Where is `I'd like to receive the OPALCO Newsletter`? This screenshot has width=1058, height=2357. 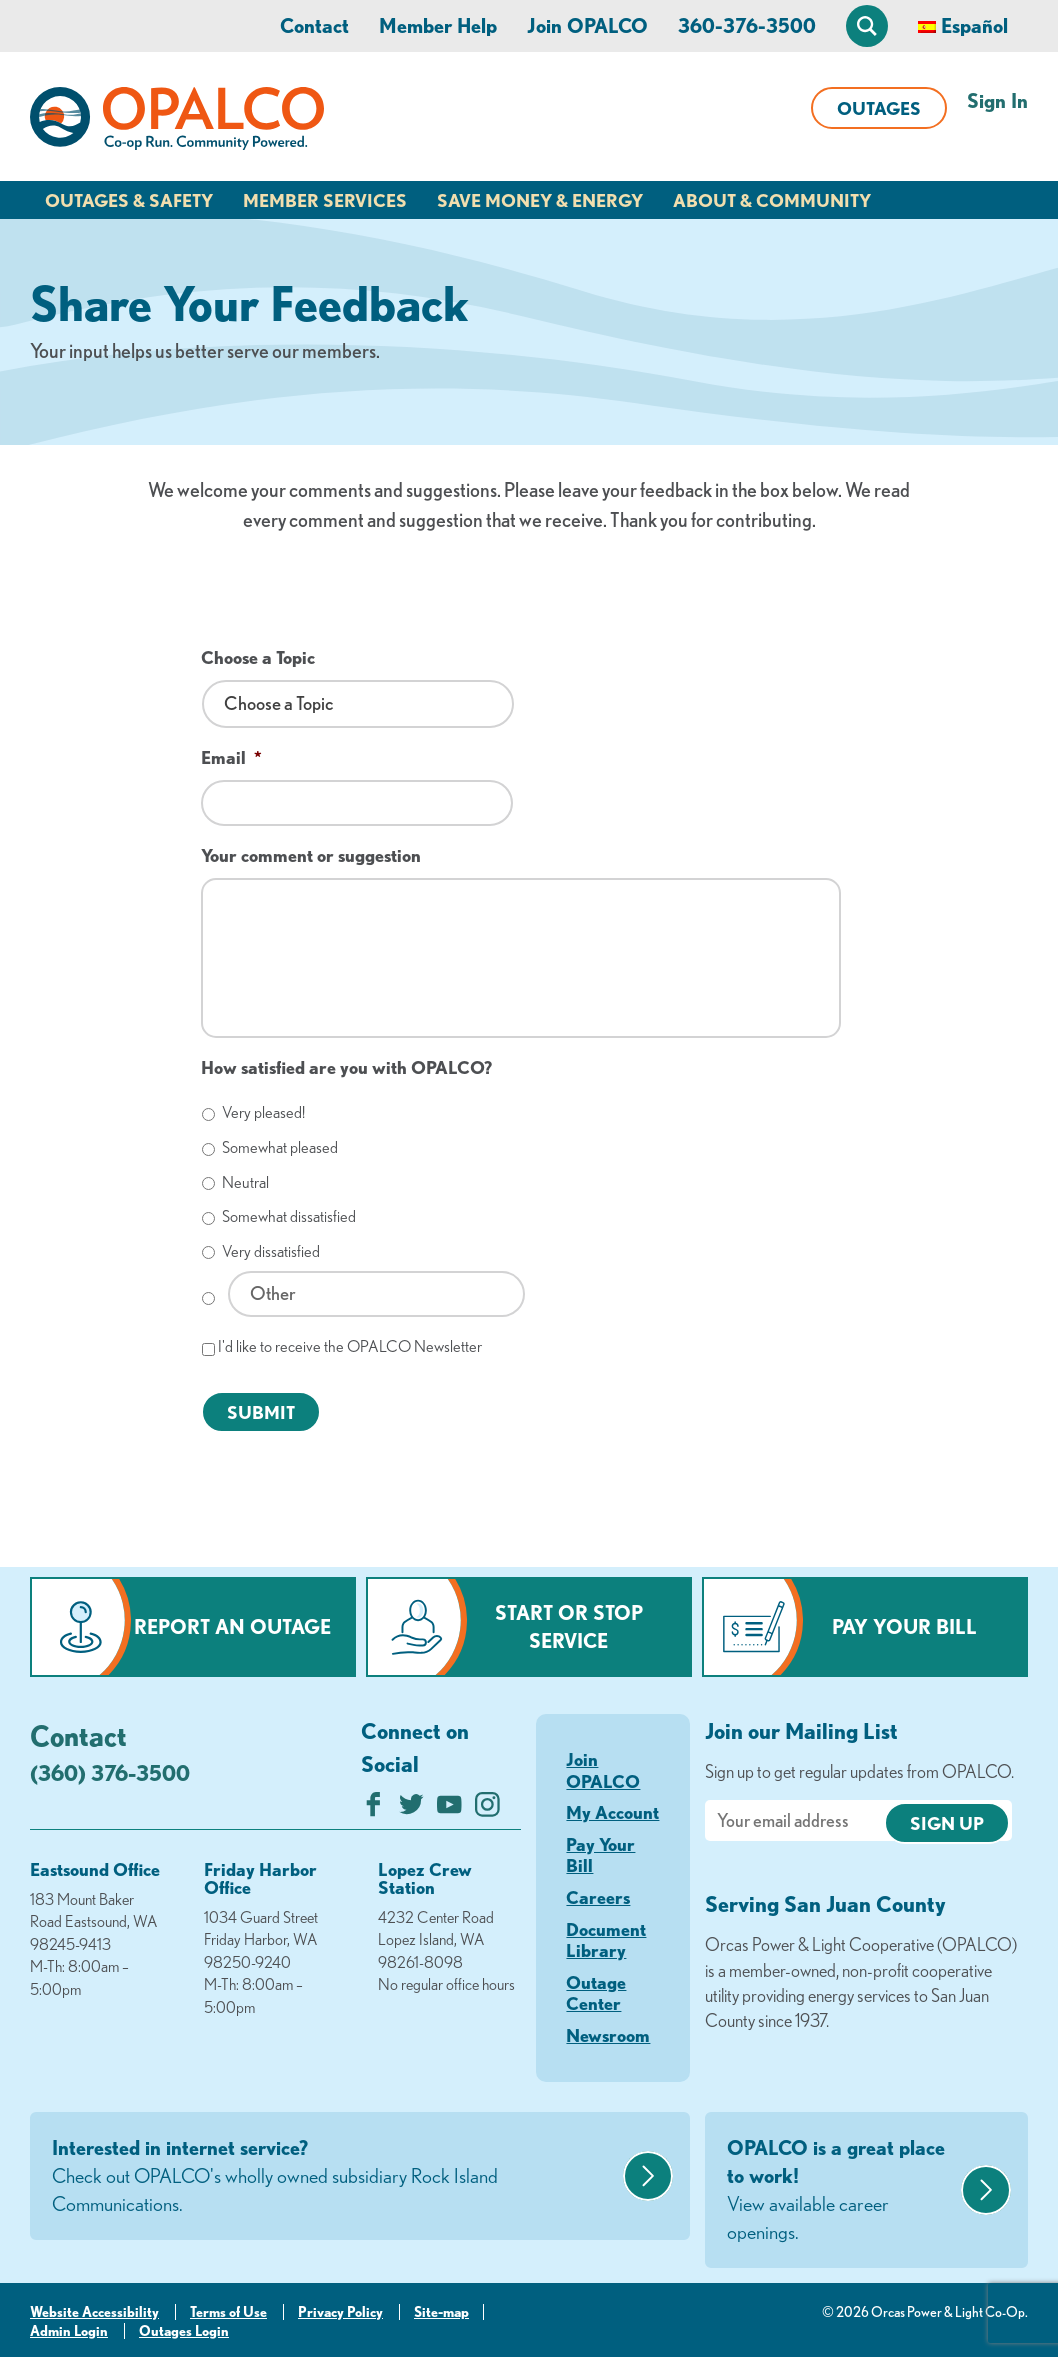
I'd like to receive the OPALCO Newsletter is located at coordinates (350, 1346).